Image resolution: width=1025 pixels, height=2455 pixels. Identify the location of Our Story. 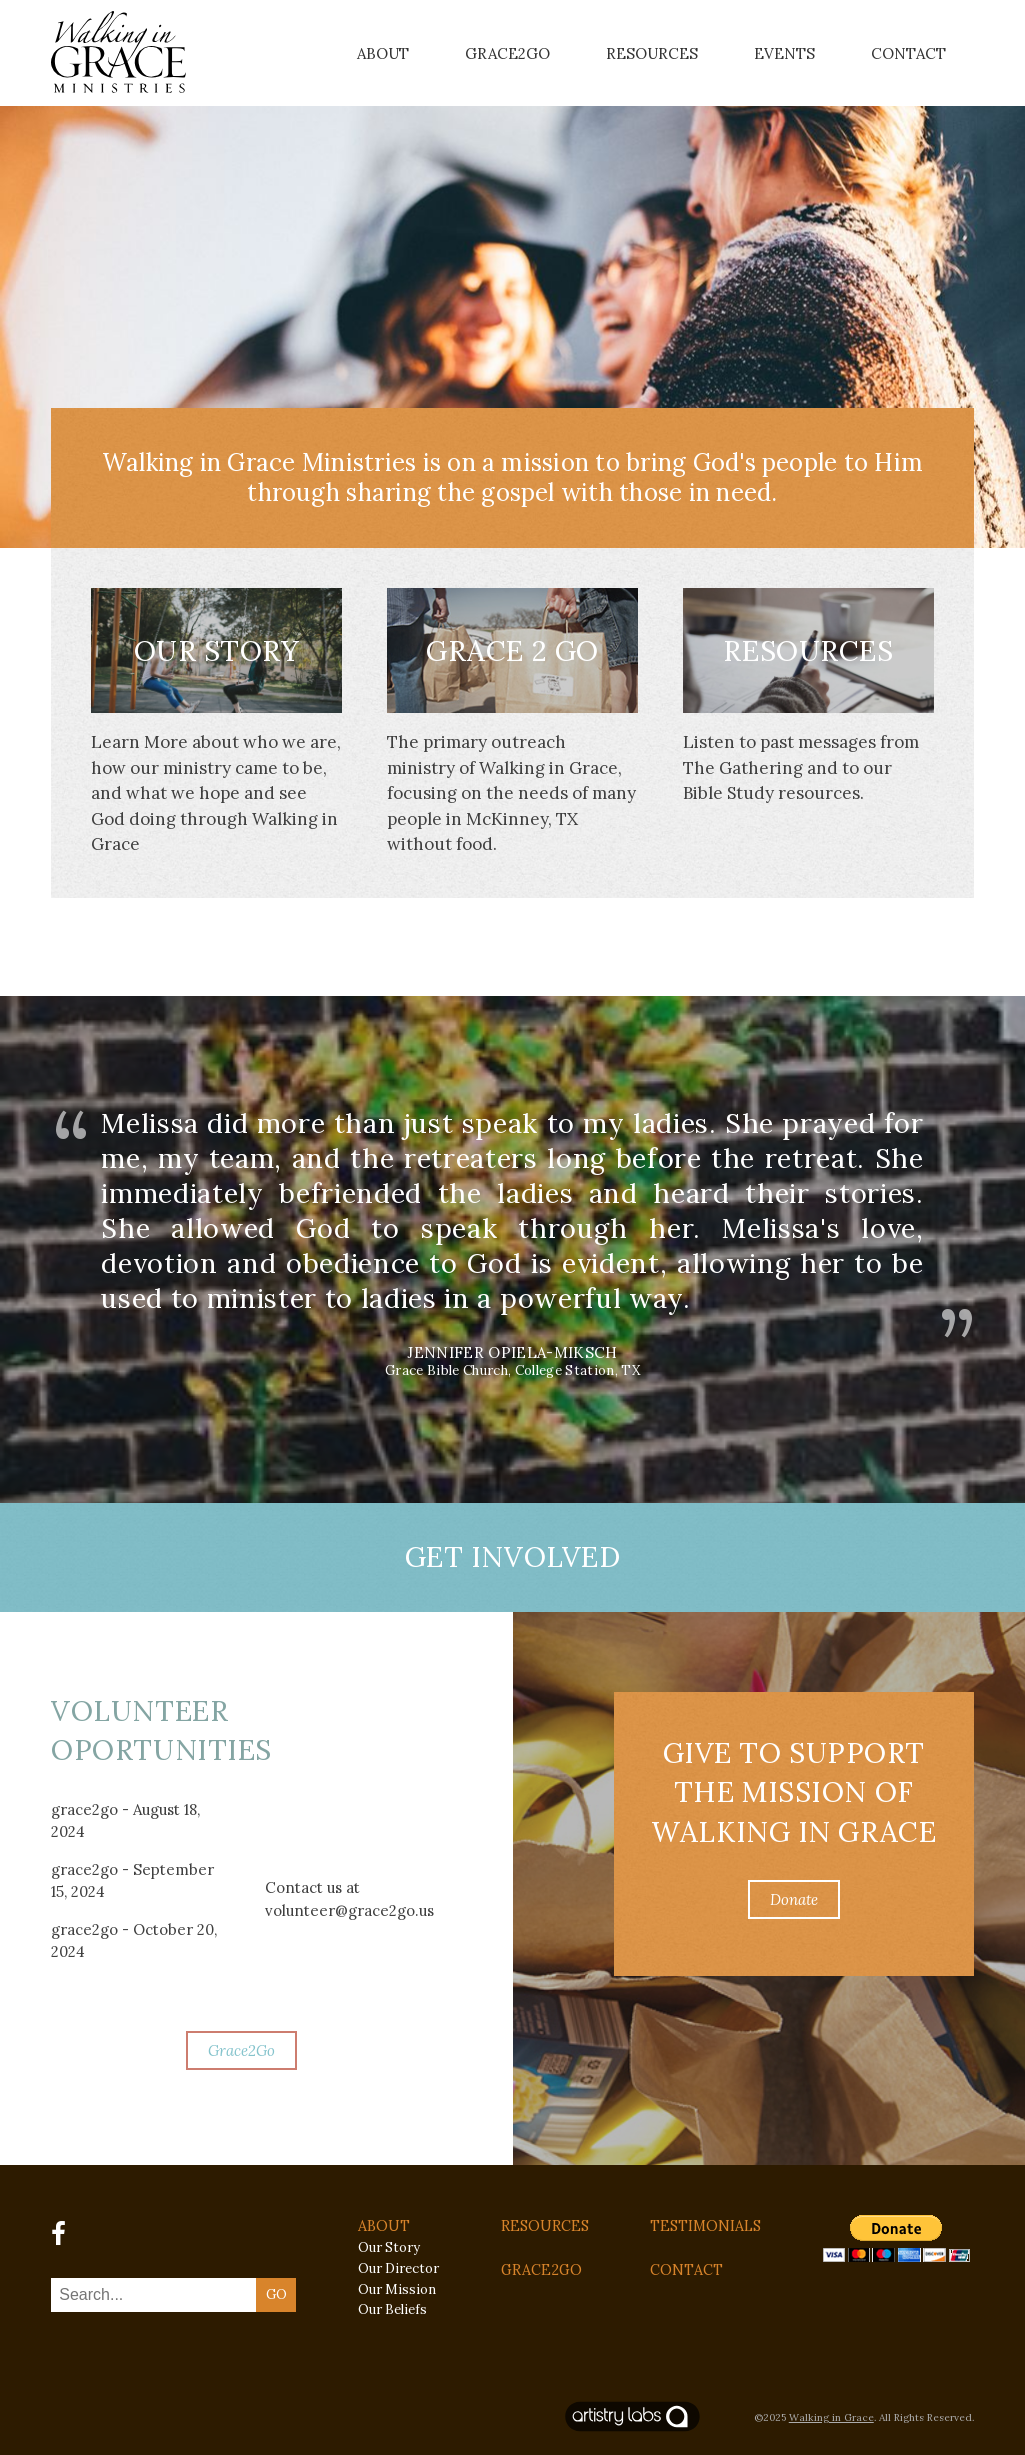
(217, 651).